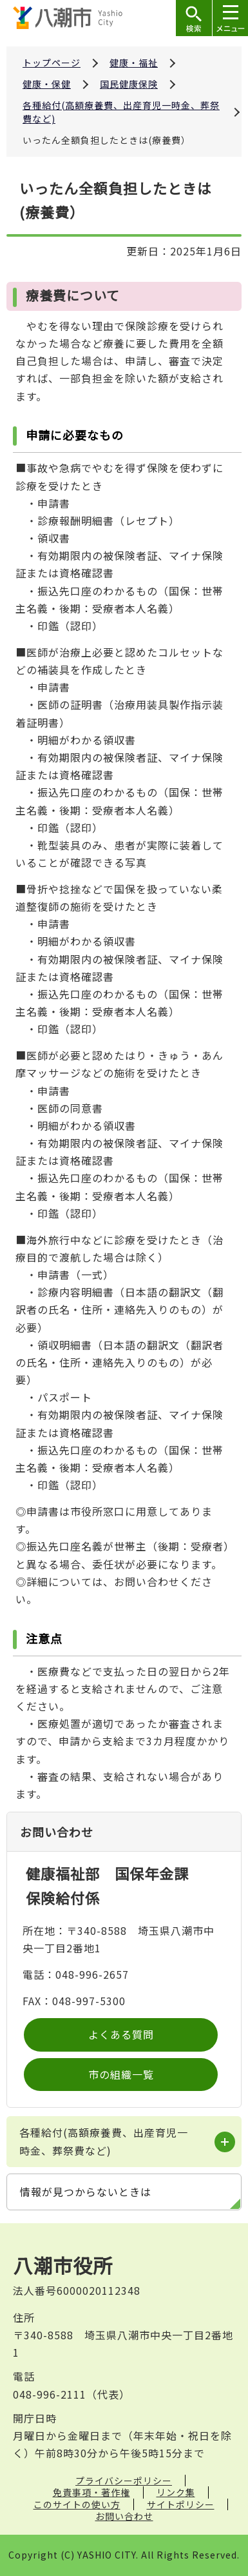 Image resolution: width=248 pixels, height=2576 pixels. Describe the element at coordinates (176, 2492) in the screenshot. I see `リンク集` at that location.